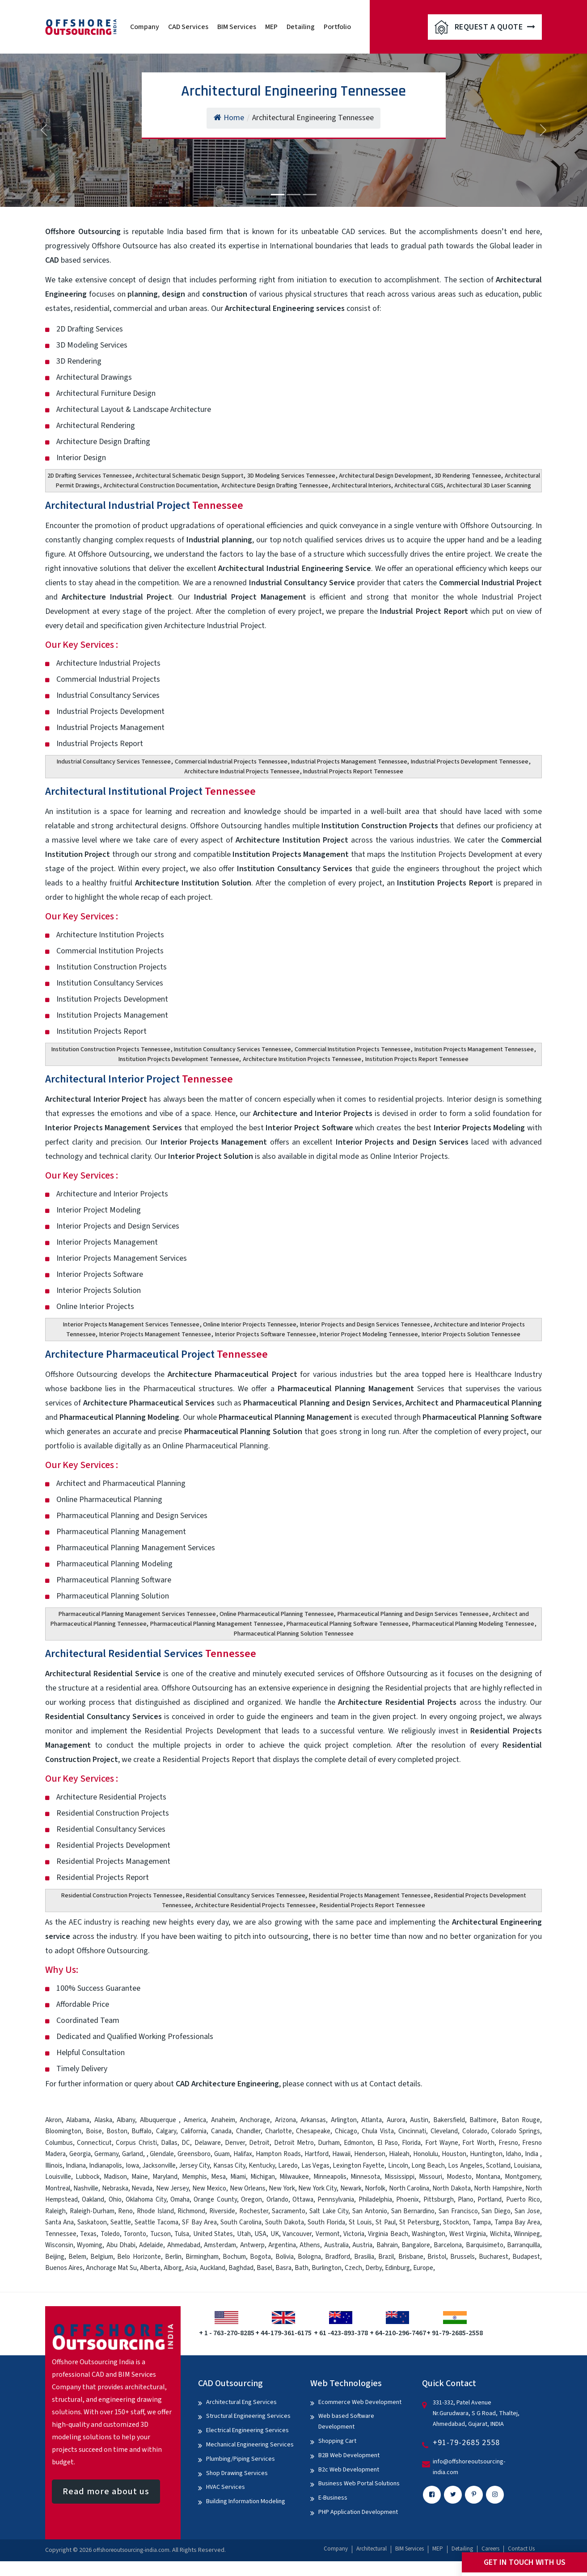 The image size is (587, 2576). What do you see at coordinates (132, 2154) in the screenshot?
I see `Garland` at bounding box center [132, 2154].